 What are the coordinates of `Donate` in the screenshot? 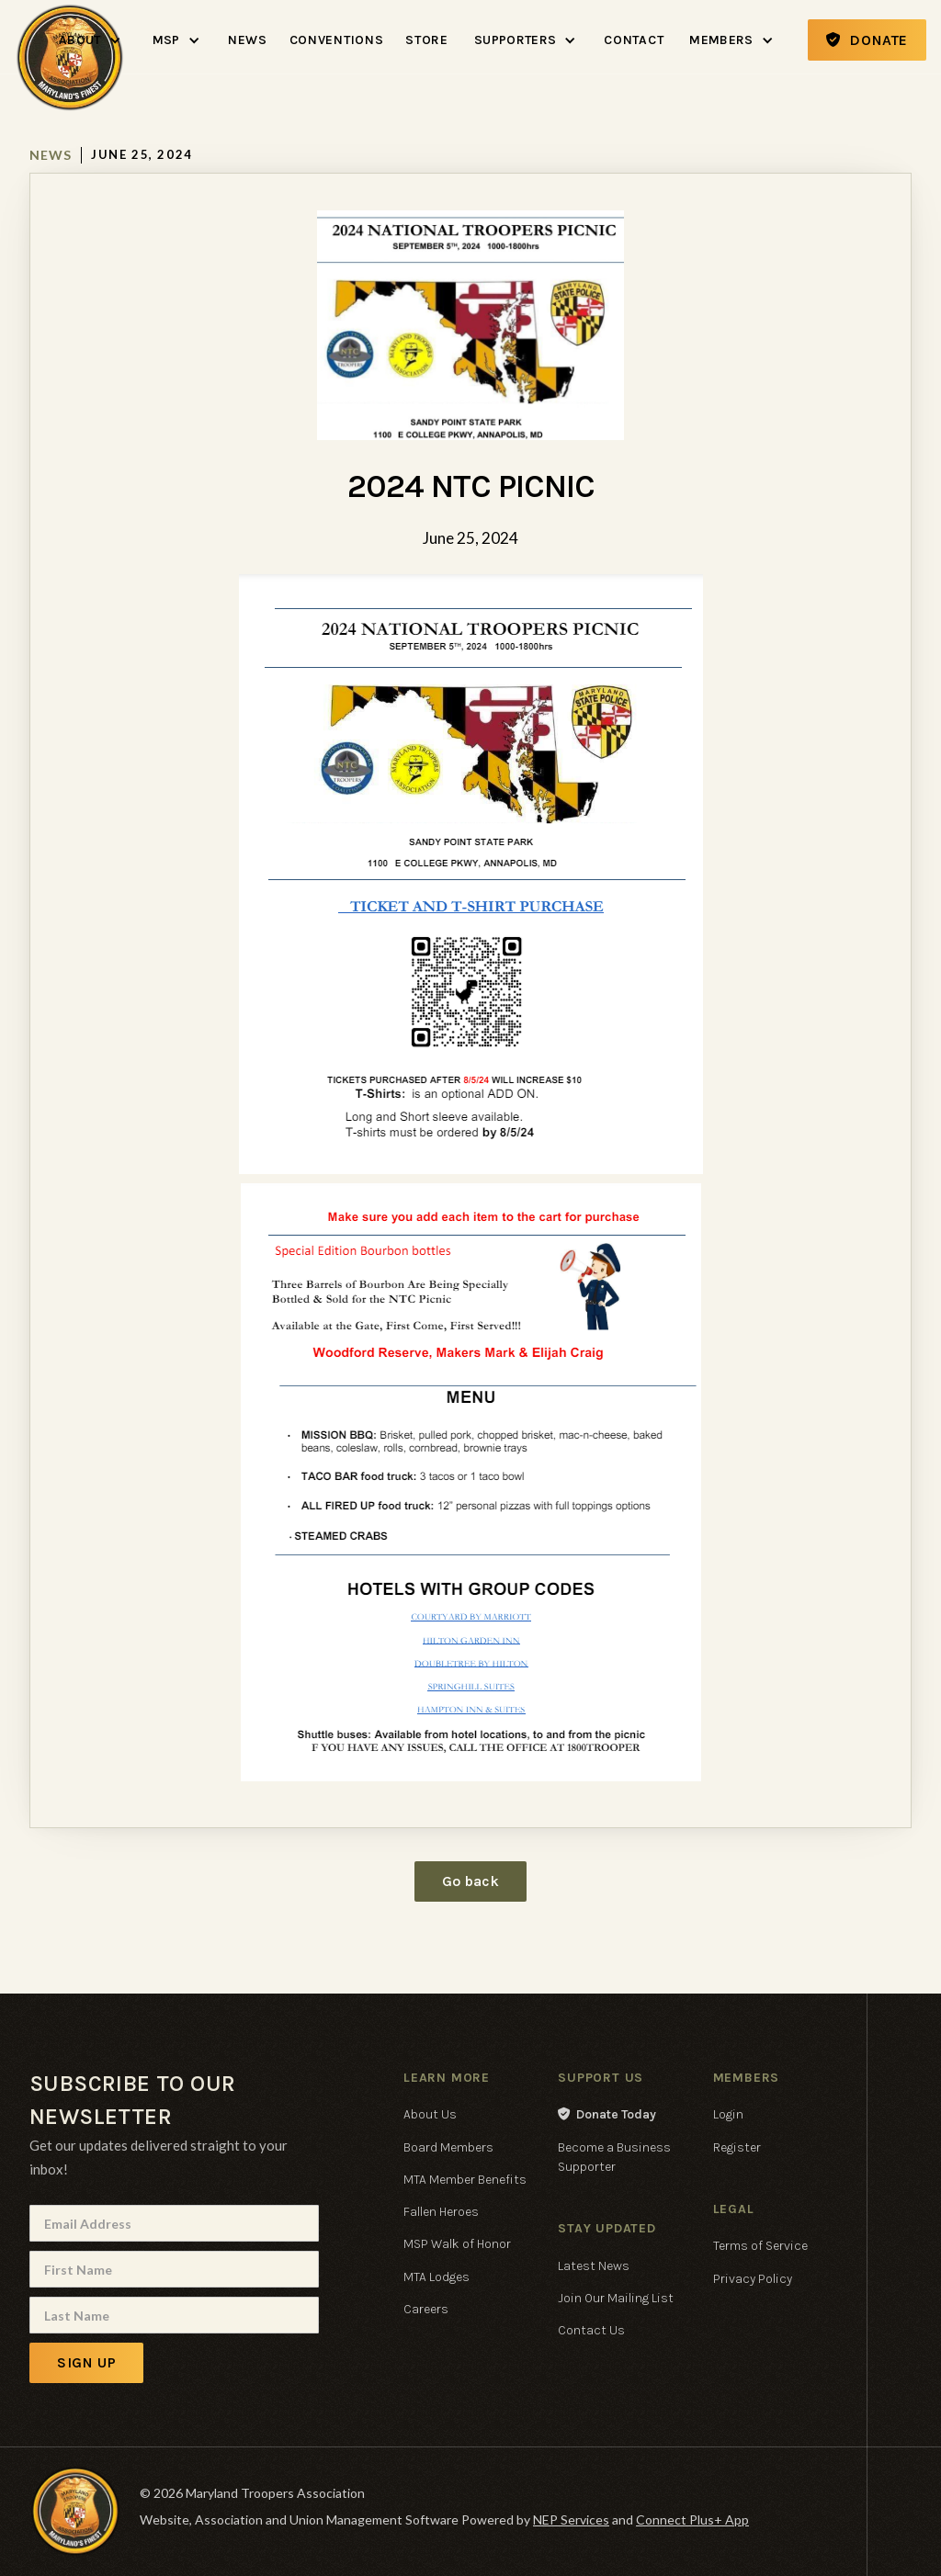 It's located at (867, 40).